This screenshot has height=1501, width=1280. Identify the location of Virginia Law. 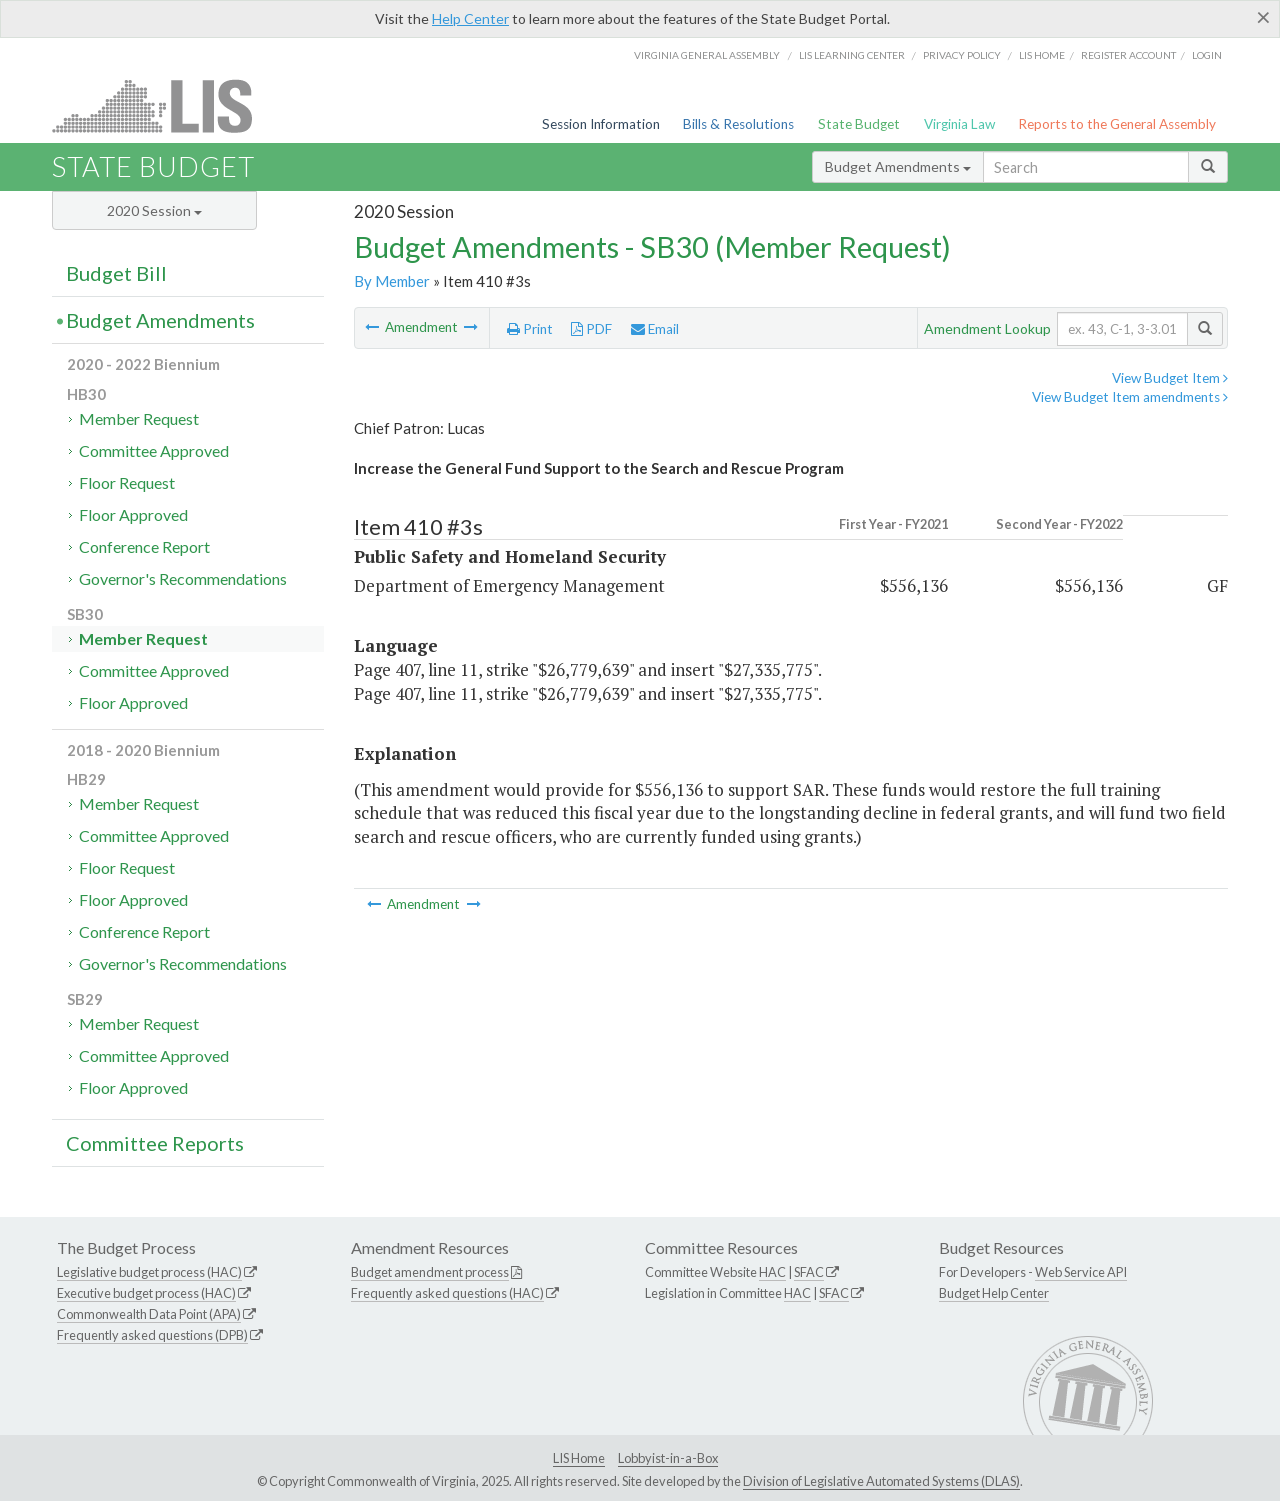
(959, 124).